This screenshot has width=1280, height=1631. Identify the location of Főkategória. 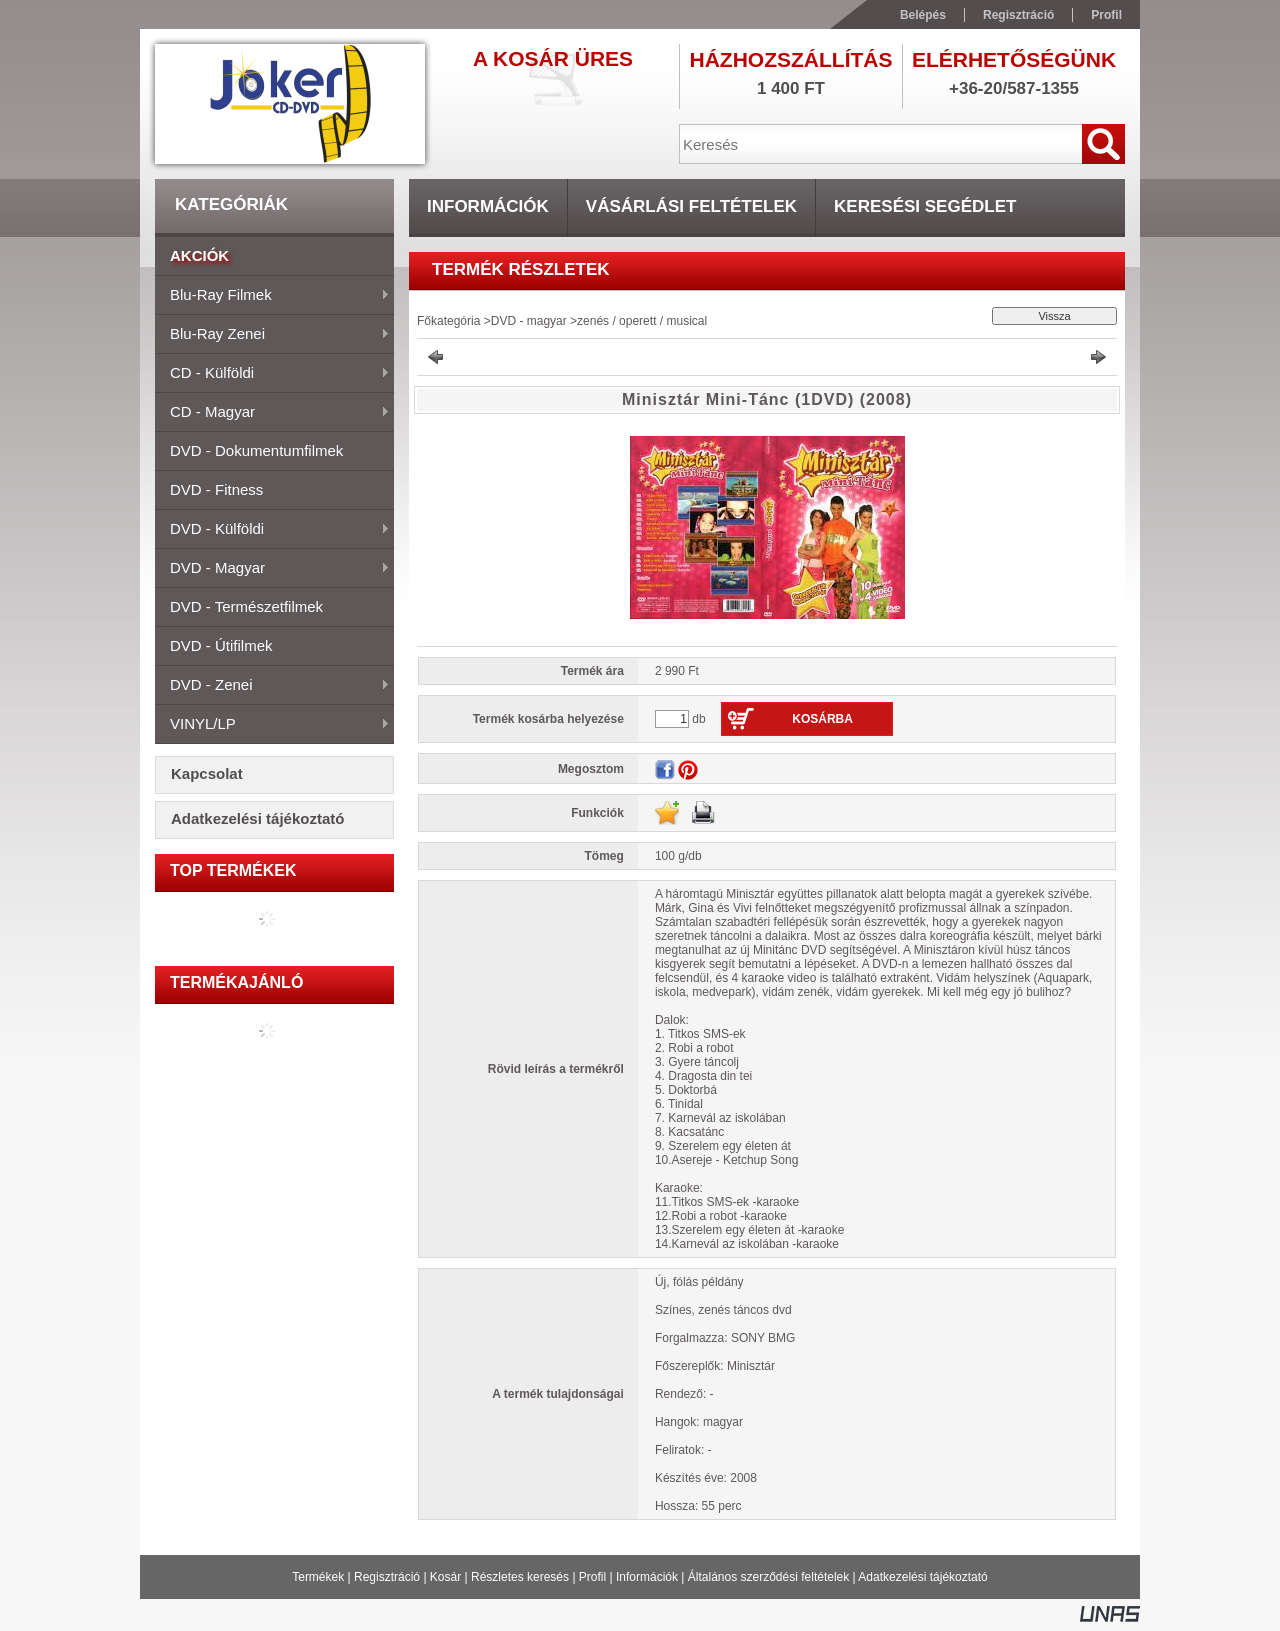
(448, 321).